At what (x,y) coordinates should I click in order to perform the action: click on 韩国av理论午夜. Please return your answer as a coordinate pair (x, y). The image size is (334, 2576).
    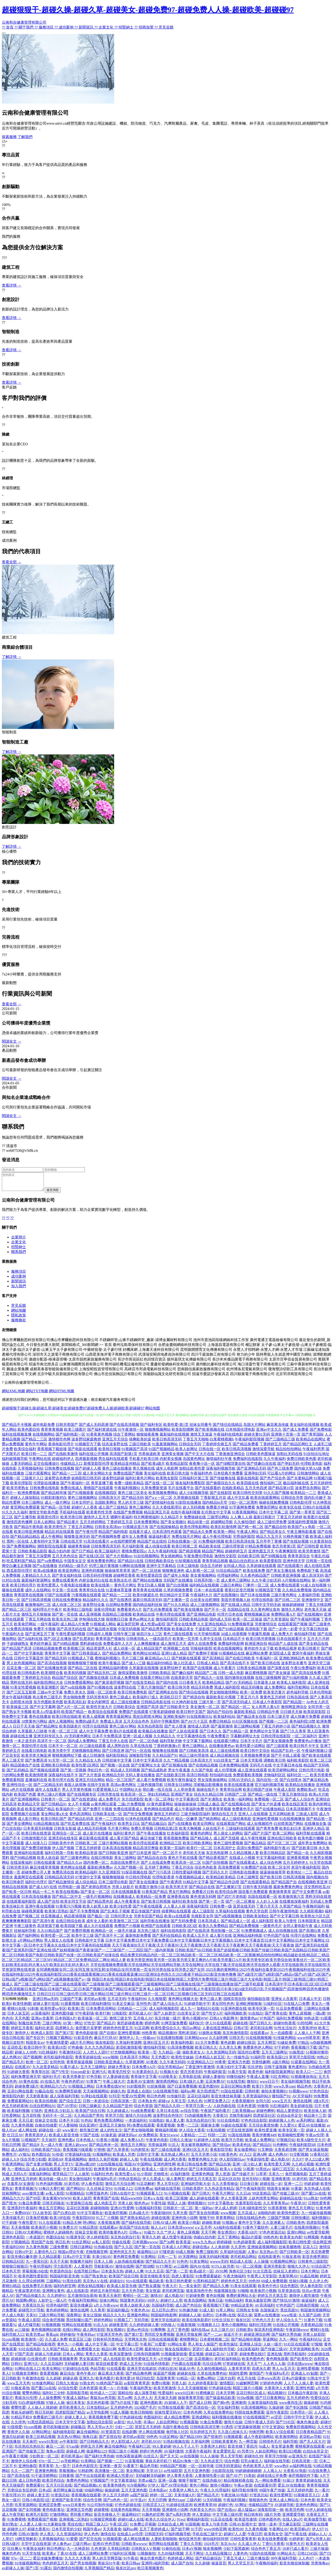
    Looking at the image, I should click on (71, 2255).